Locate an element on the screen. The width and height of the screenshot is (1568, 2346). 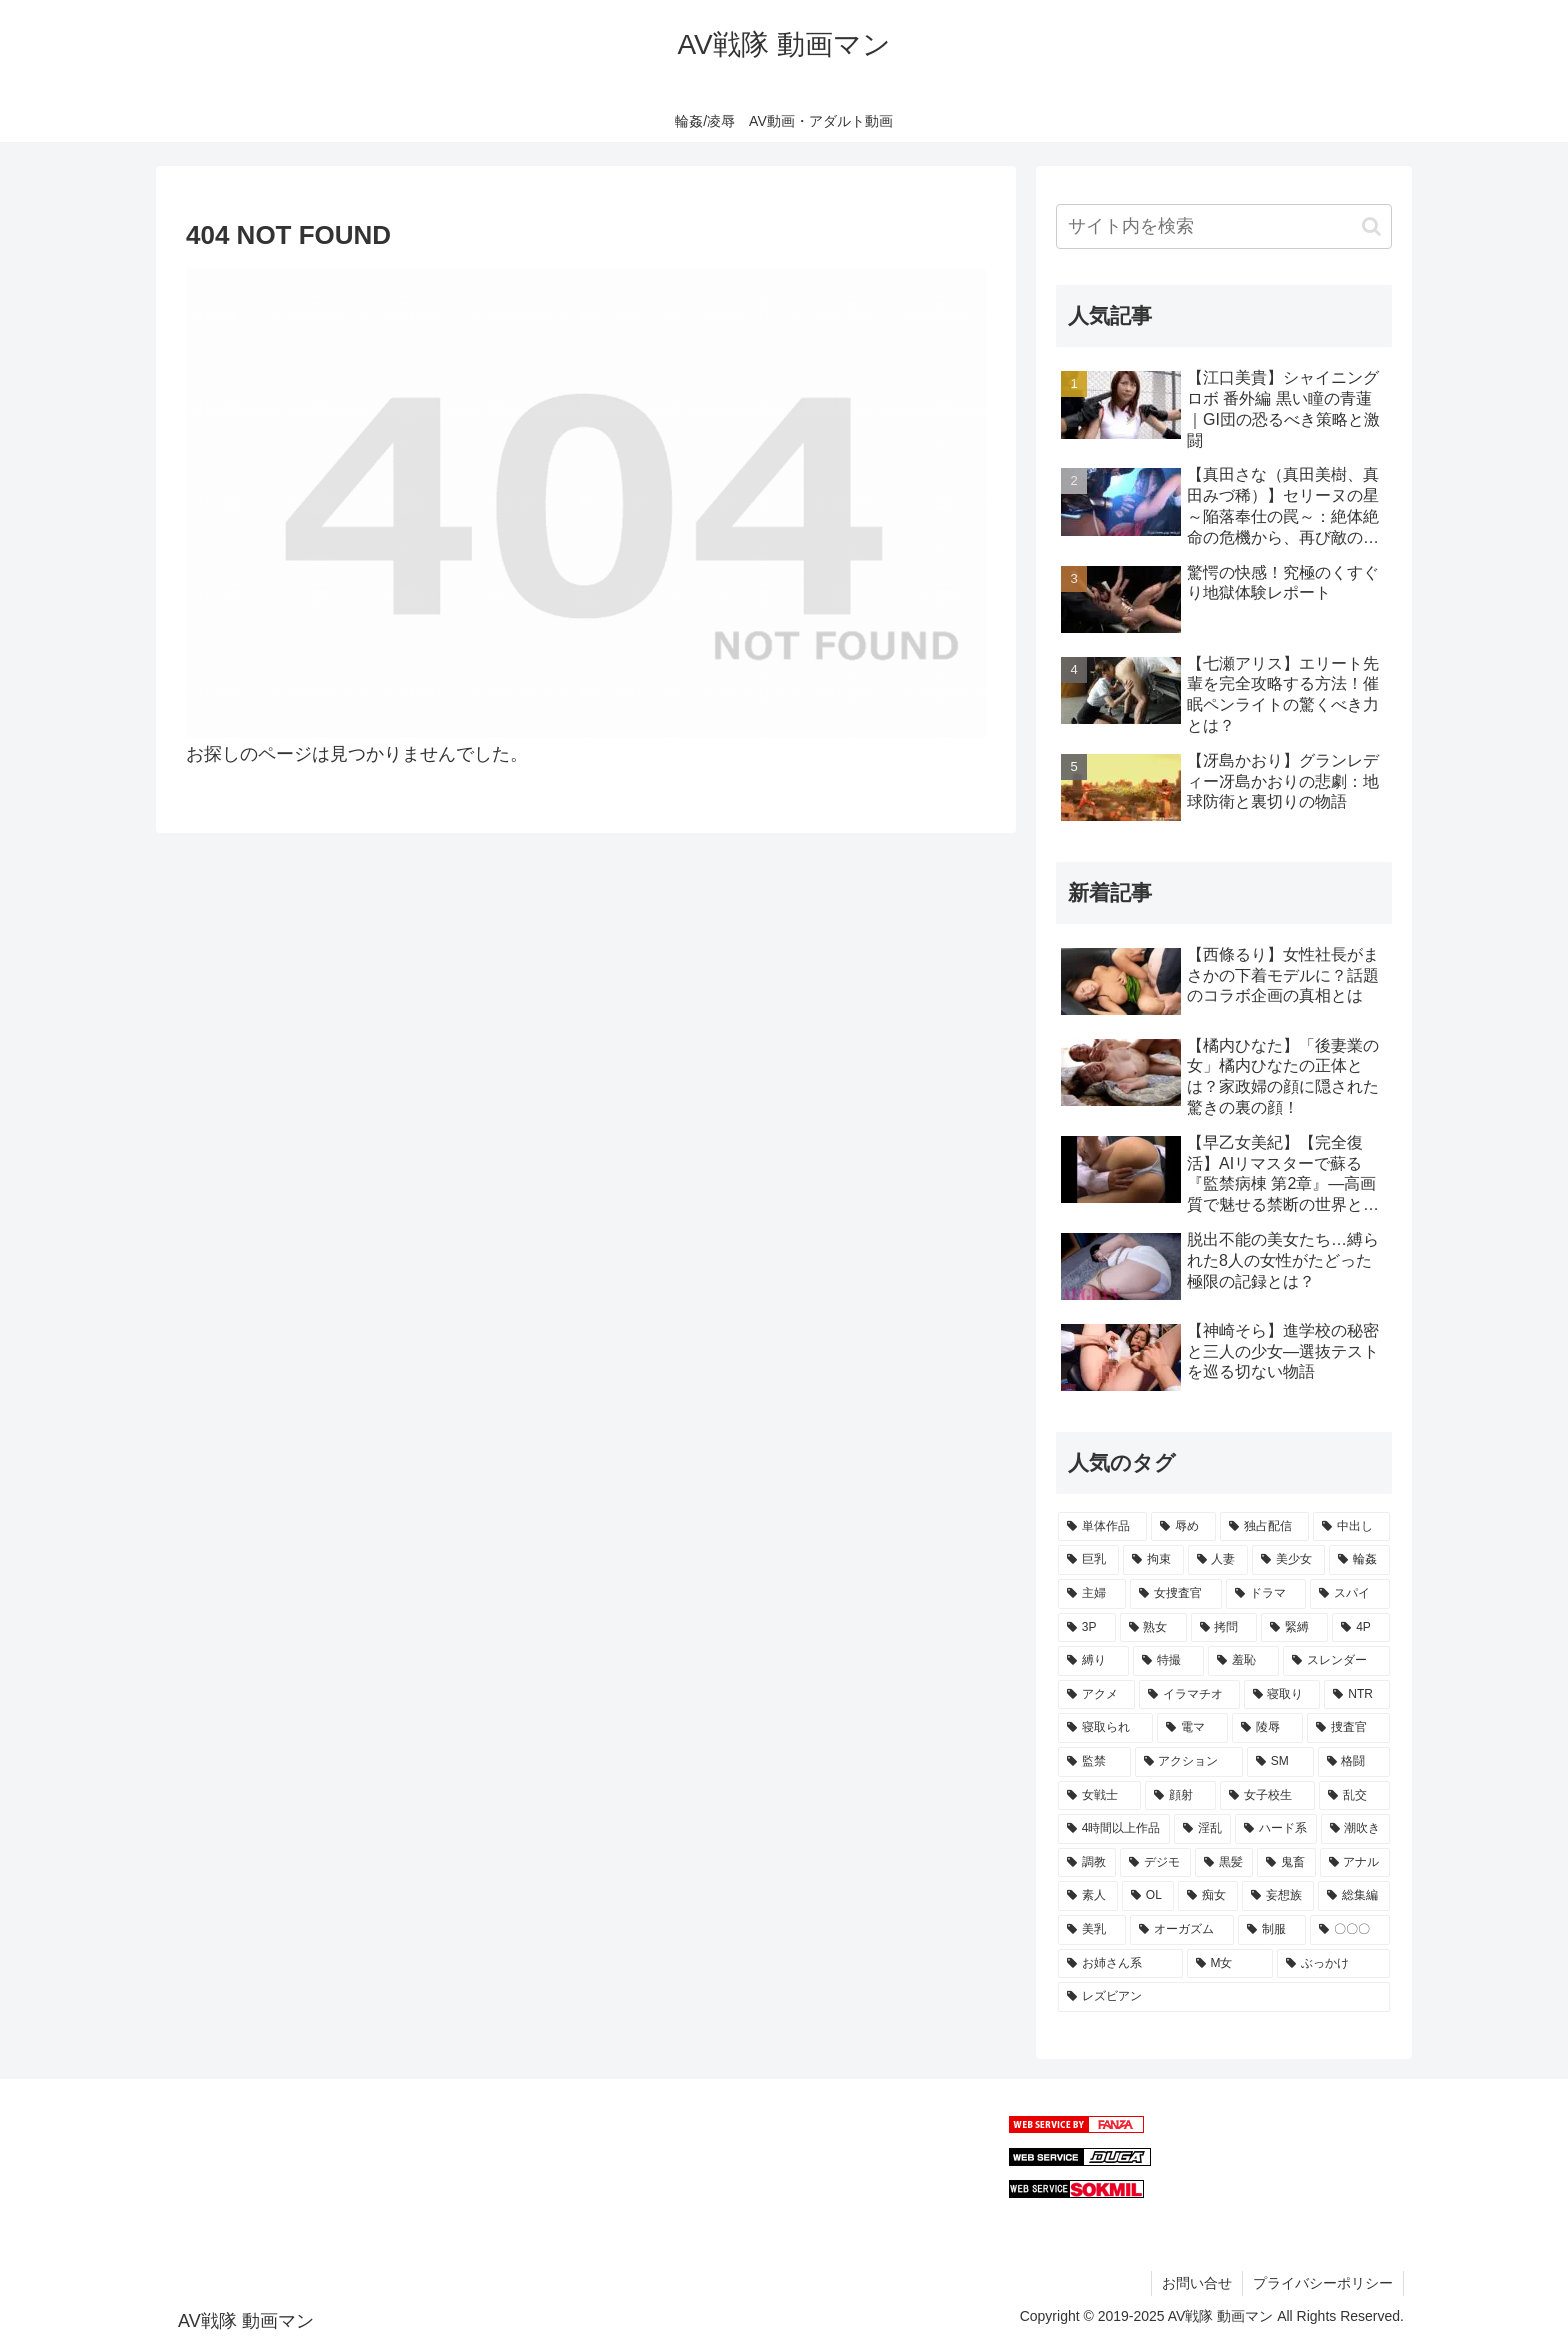
[熟女 (208個の項目)] is located at coordinates (1153, 1628).